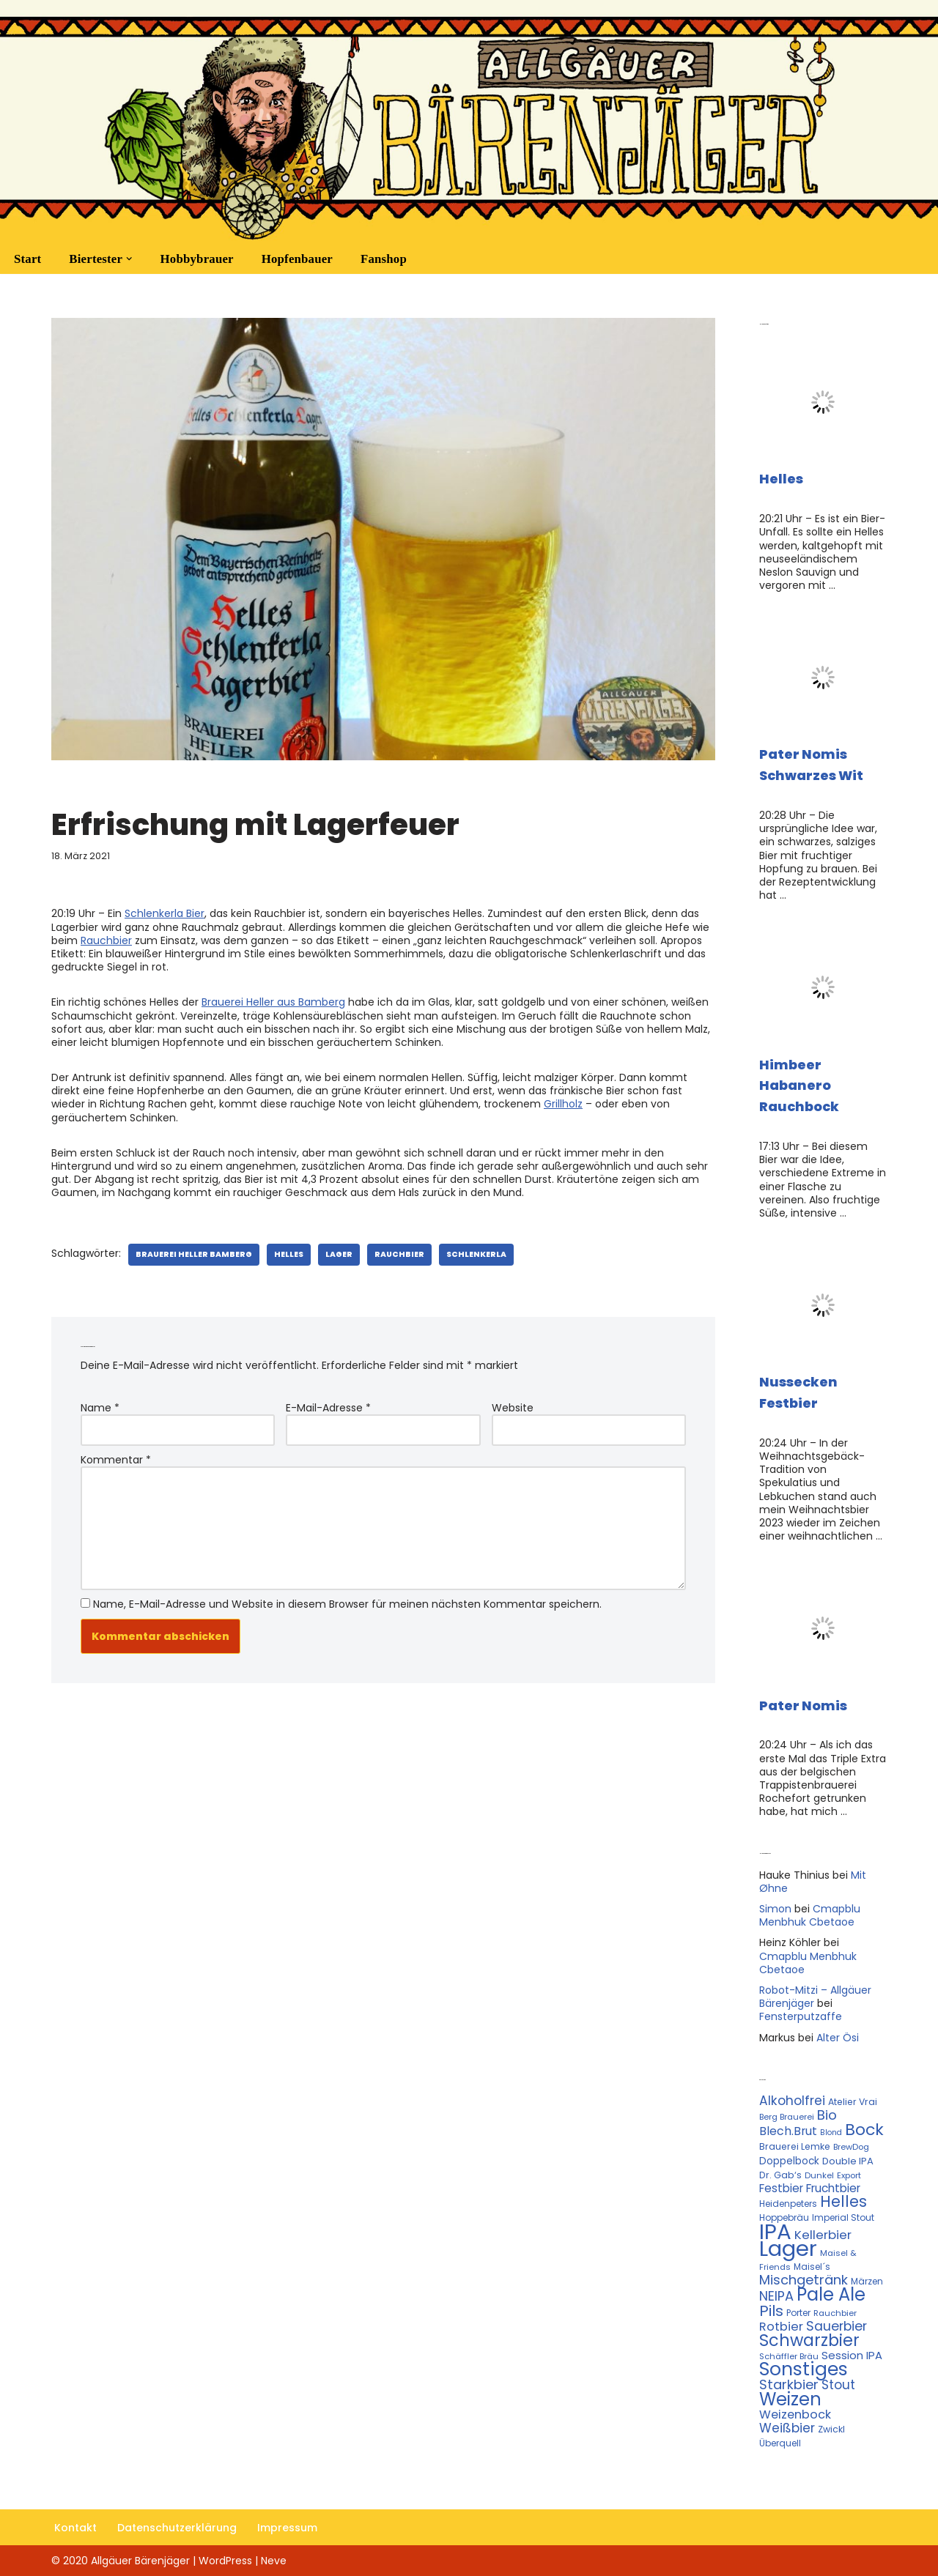  Describe the element at coordinates (775, 1908) in the screenshot. I see `Simon` at that location.